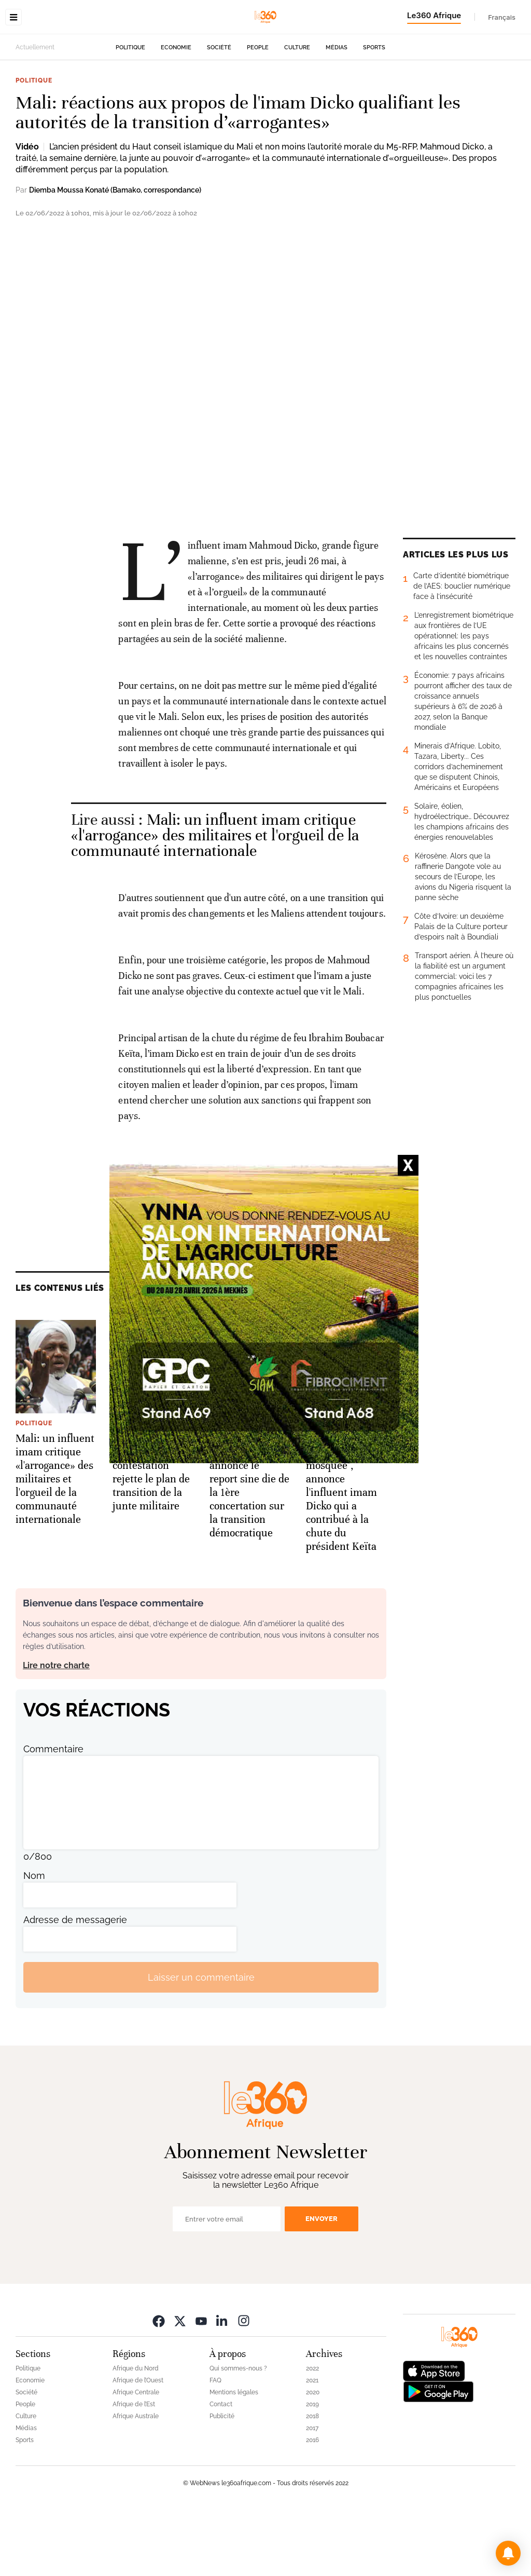 The height and width of the screenshot is (2576, 531). What do you see at coordinates (53, 1814) in the screenshot?
I see `Commentaire` at bounding box center [53, 1814].